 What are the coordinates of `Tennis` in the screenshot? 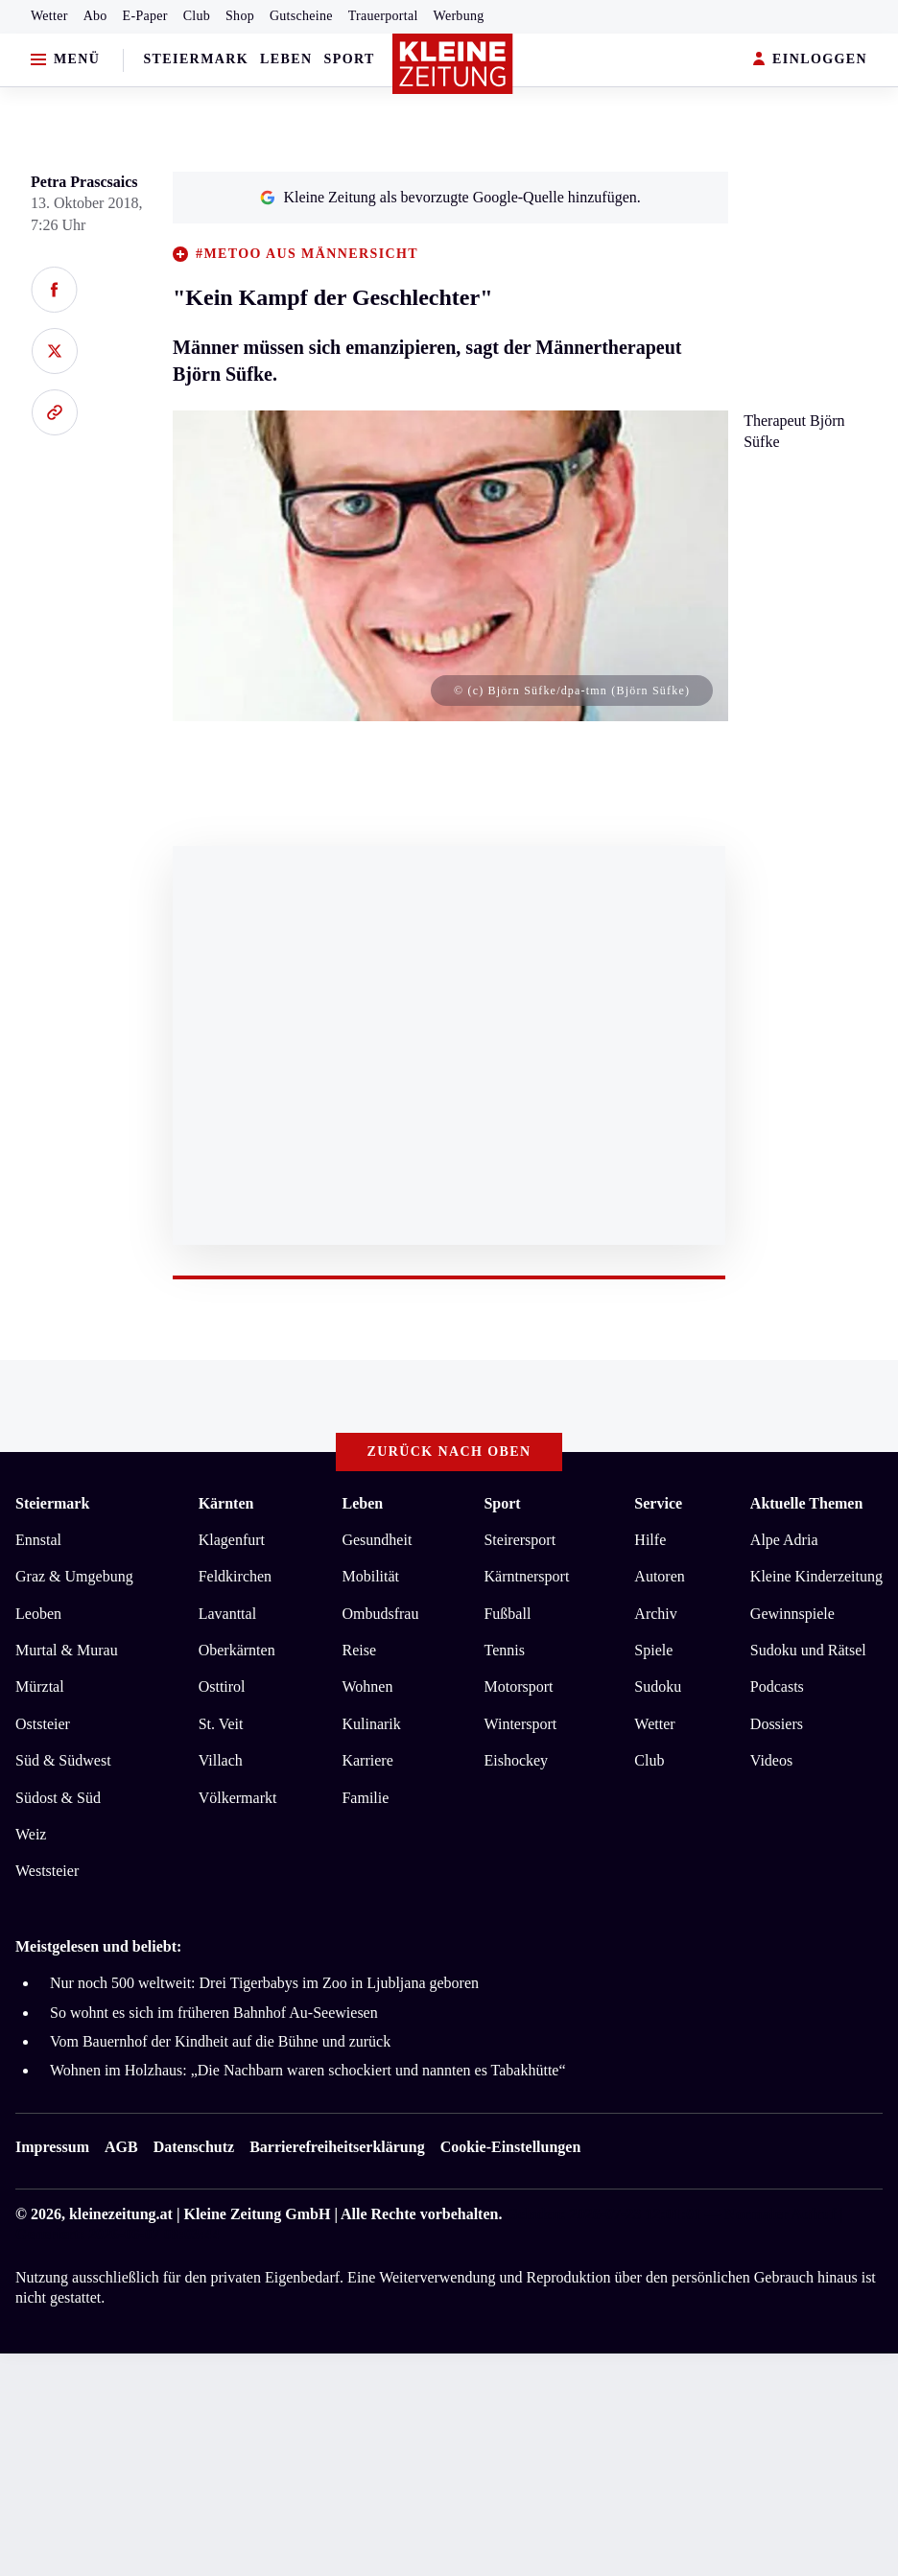 It's located at (504, 1650).